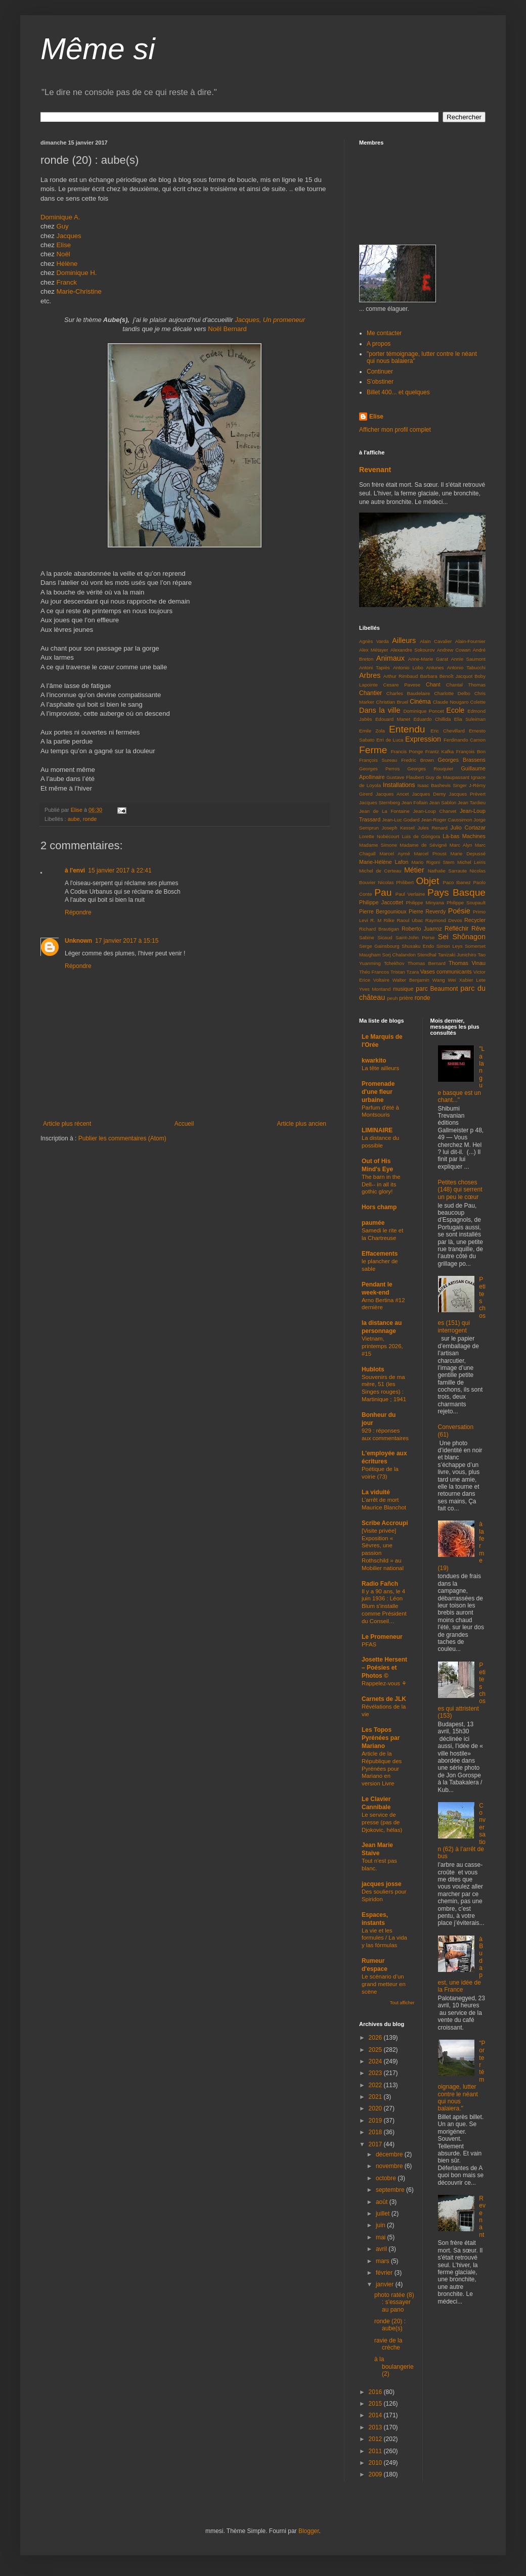  What do you see at coordinates (426, 954) in the screenshot?
I see `Stendhal` at bounding box center [426, 954].